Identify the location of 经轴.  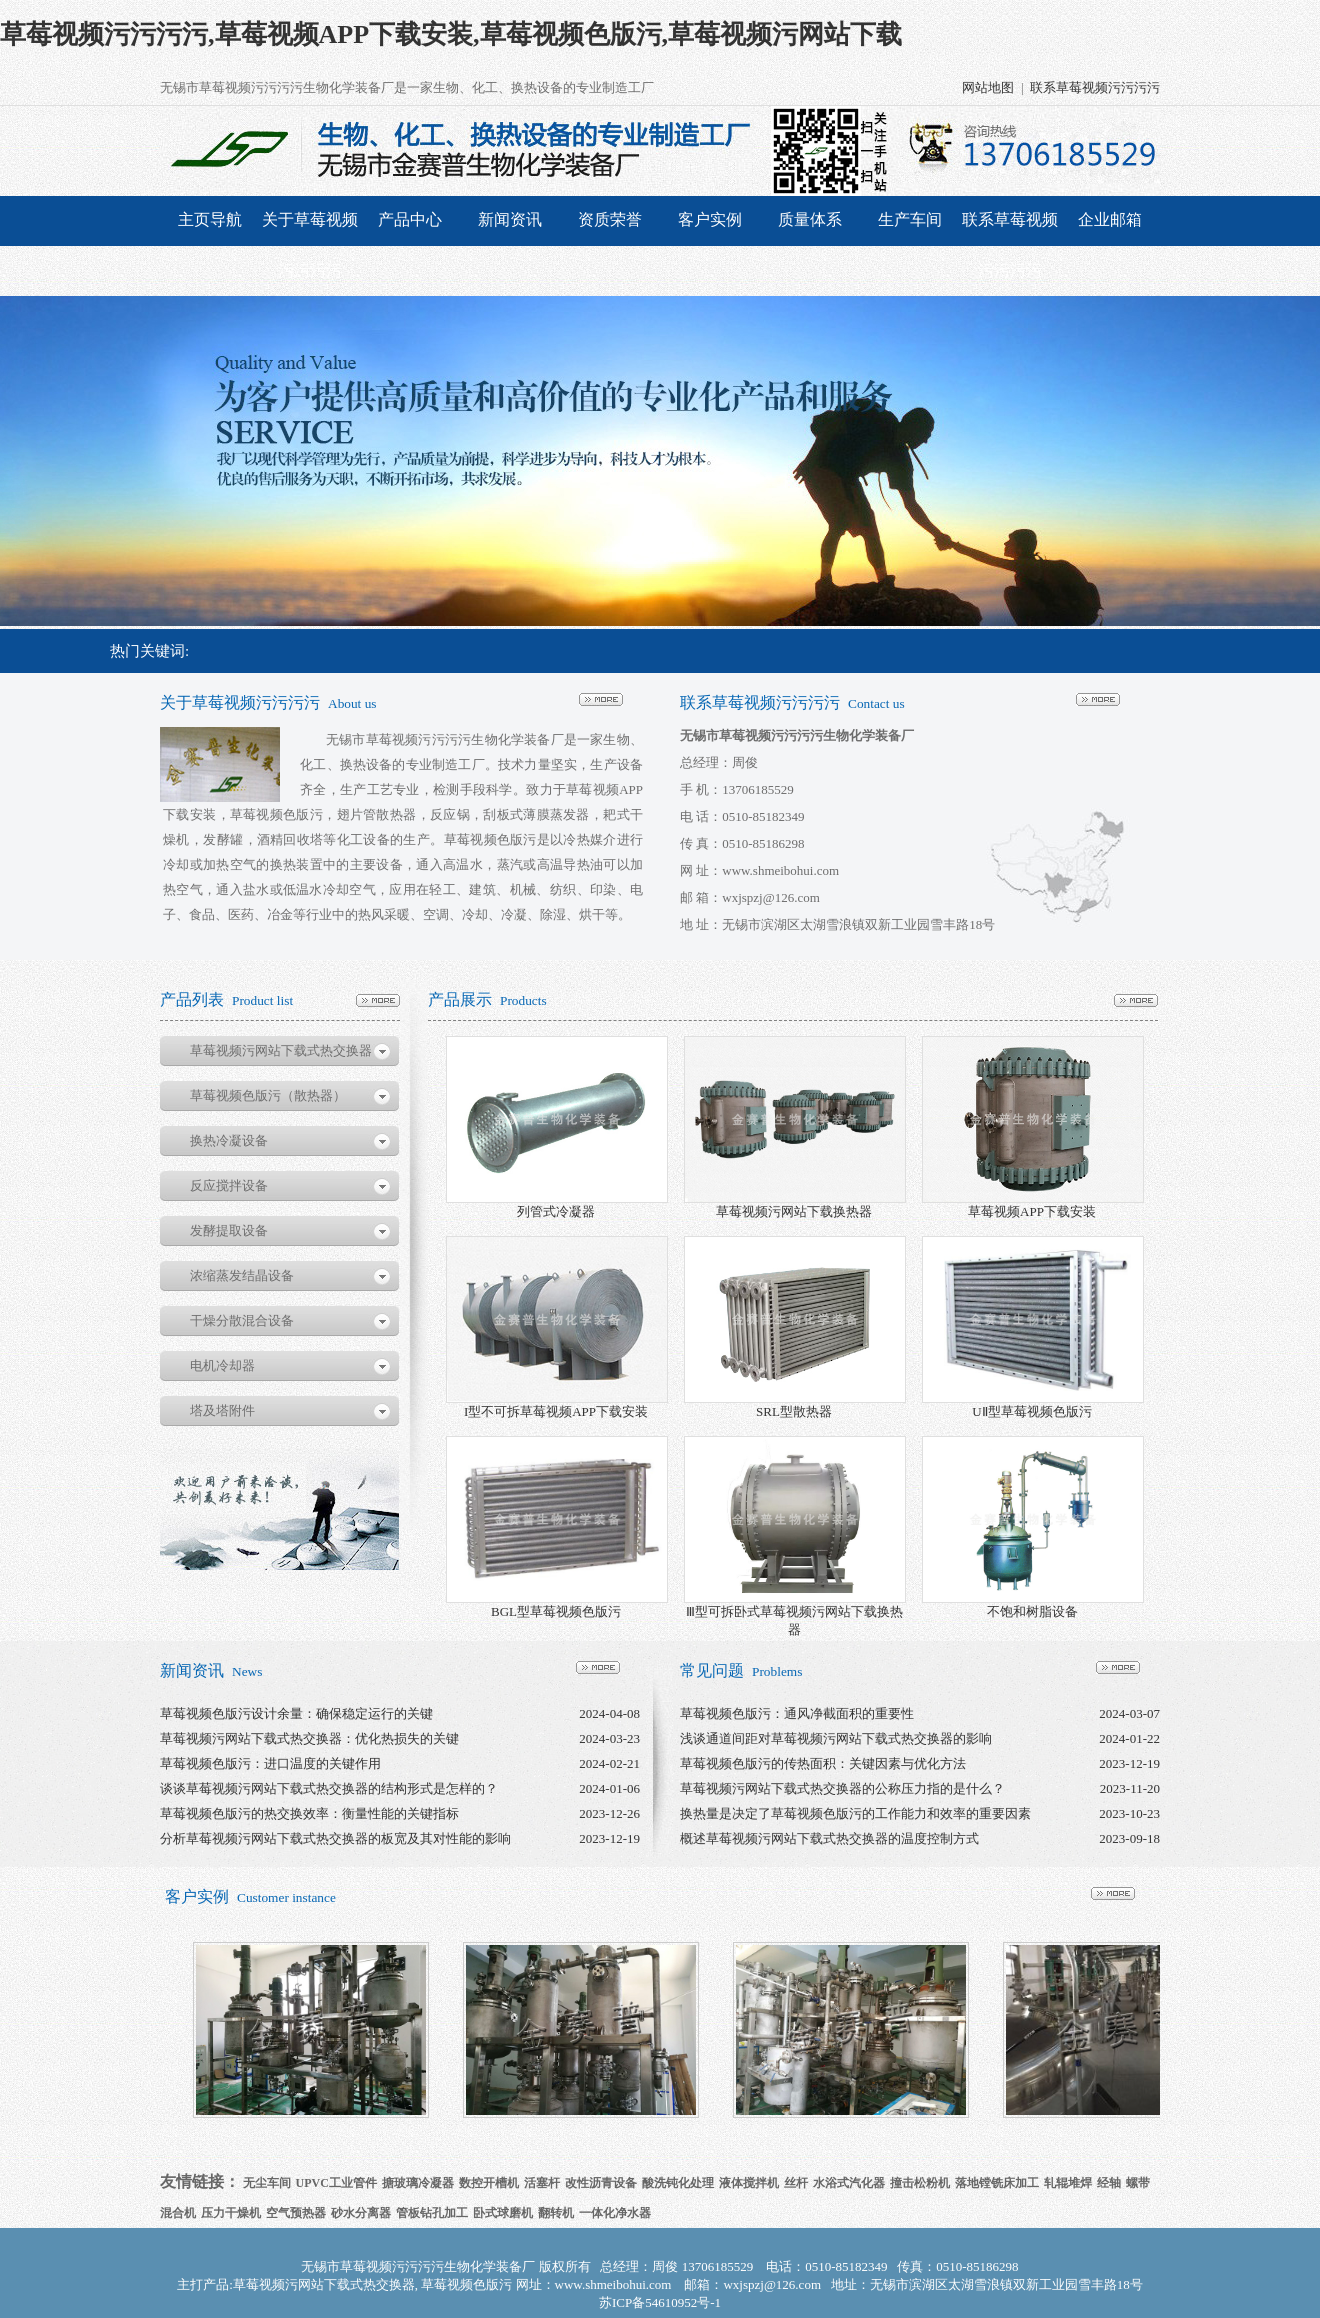
(1109, 2183).